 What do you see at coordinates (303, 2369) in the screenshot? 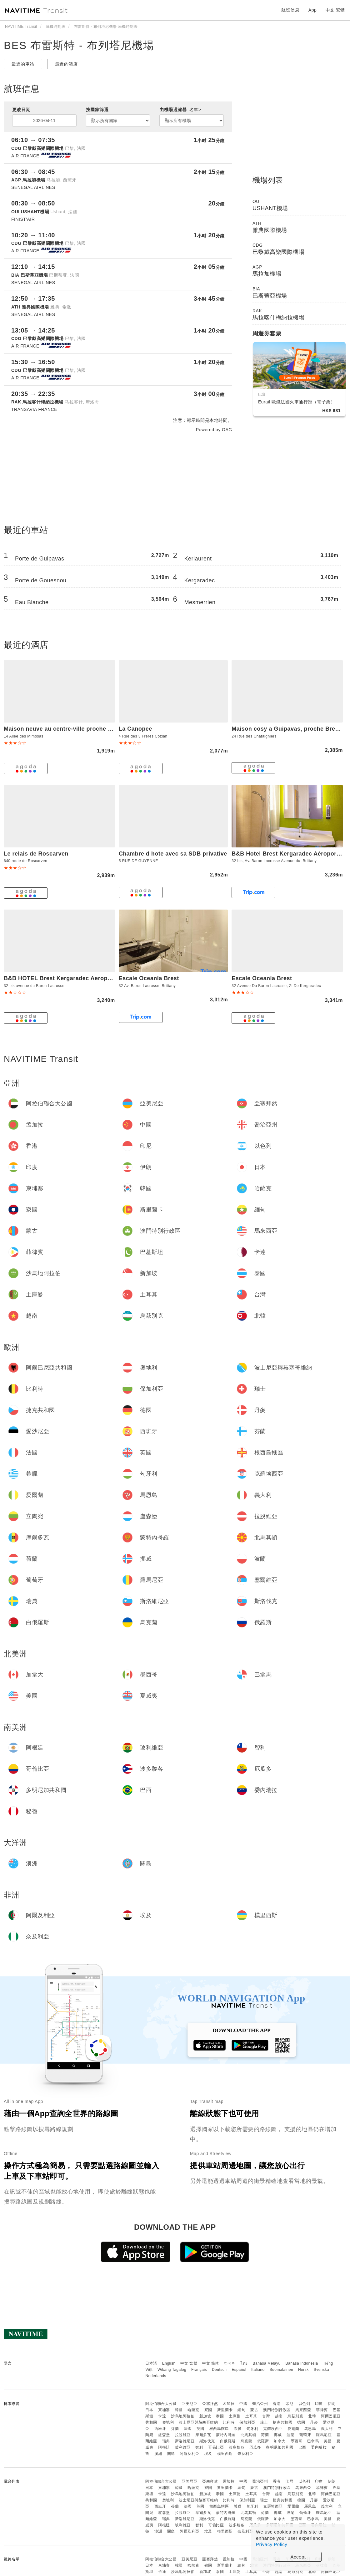
I see `Norsk` at bounding box center [303, 2369].